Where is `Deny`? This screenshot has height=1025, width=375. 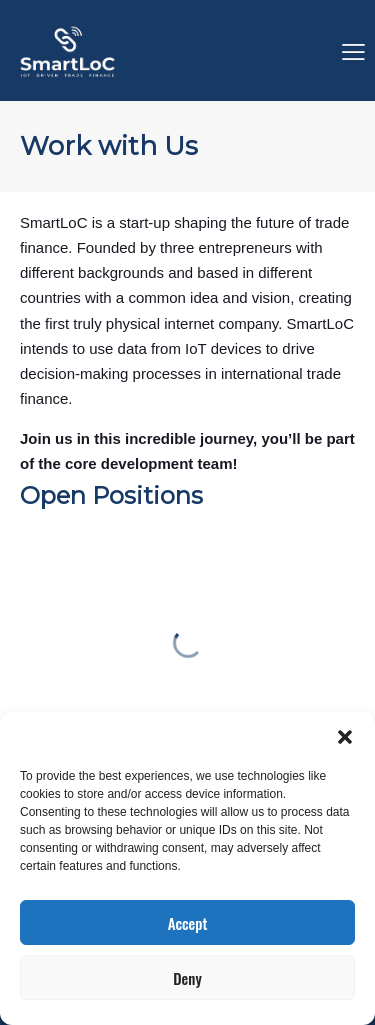 Deny is located at coordinates (187, 978).